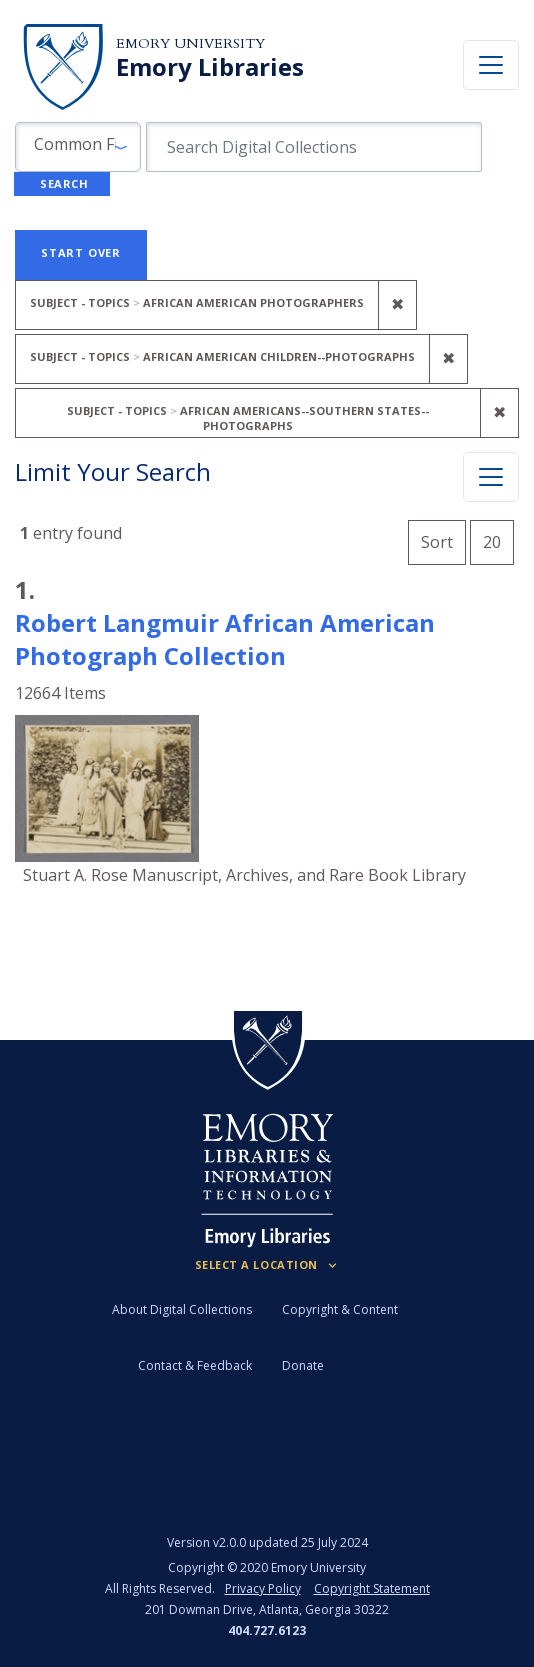 This screenshot has width=534, height=1667. What do you see at coordinates (263, 1588) in the screenshot?
I see `Privacy Policy` at bounding box center [263, 1588].